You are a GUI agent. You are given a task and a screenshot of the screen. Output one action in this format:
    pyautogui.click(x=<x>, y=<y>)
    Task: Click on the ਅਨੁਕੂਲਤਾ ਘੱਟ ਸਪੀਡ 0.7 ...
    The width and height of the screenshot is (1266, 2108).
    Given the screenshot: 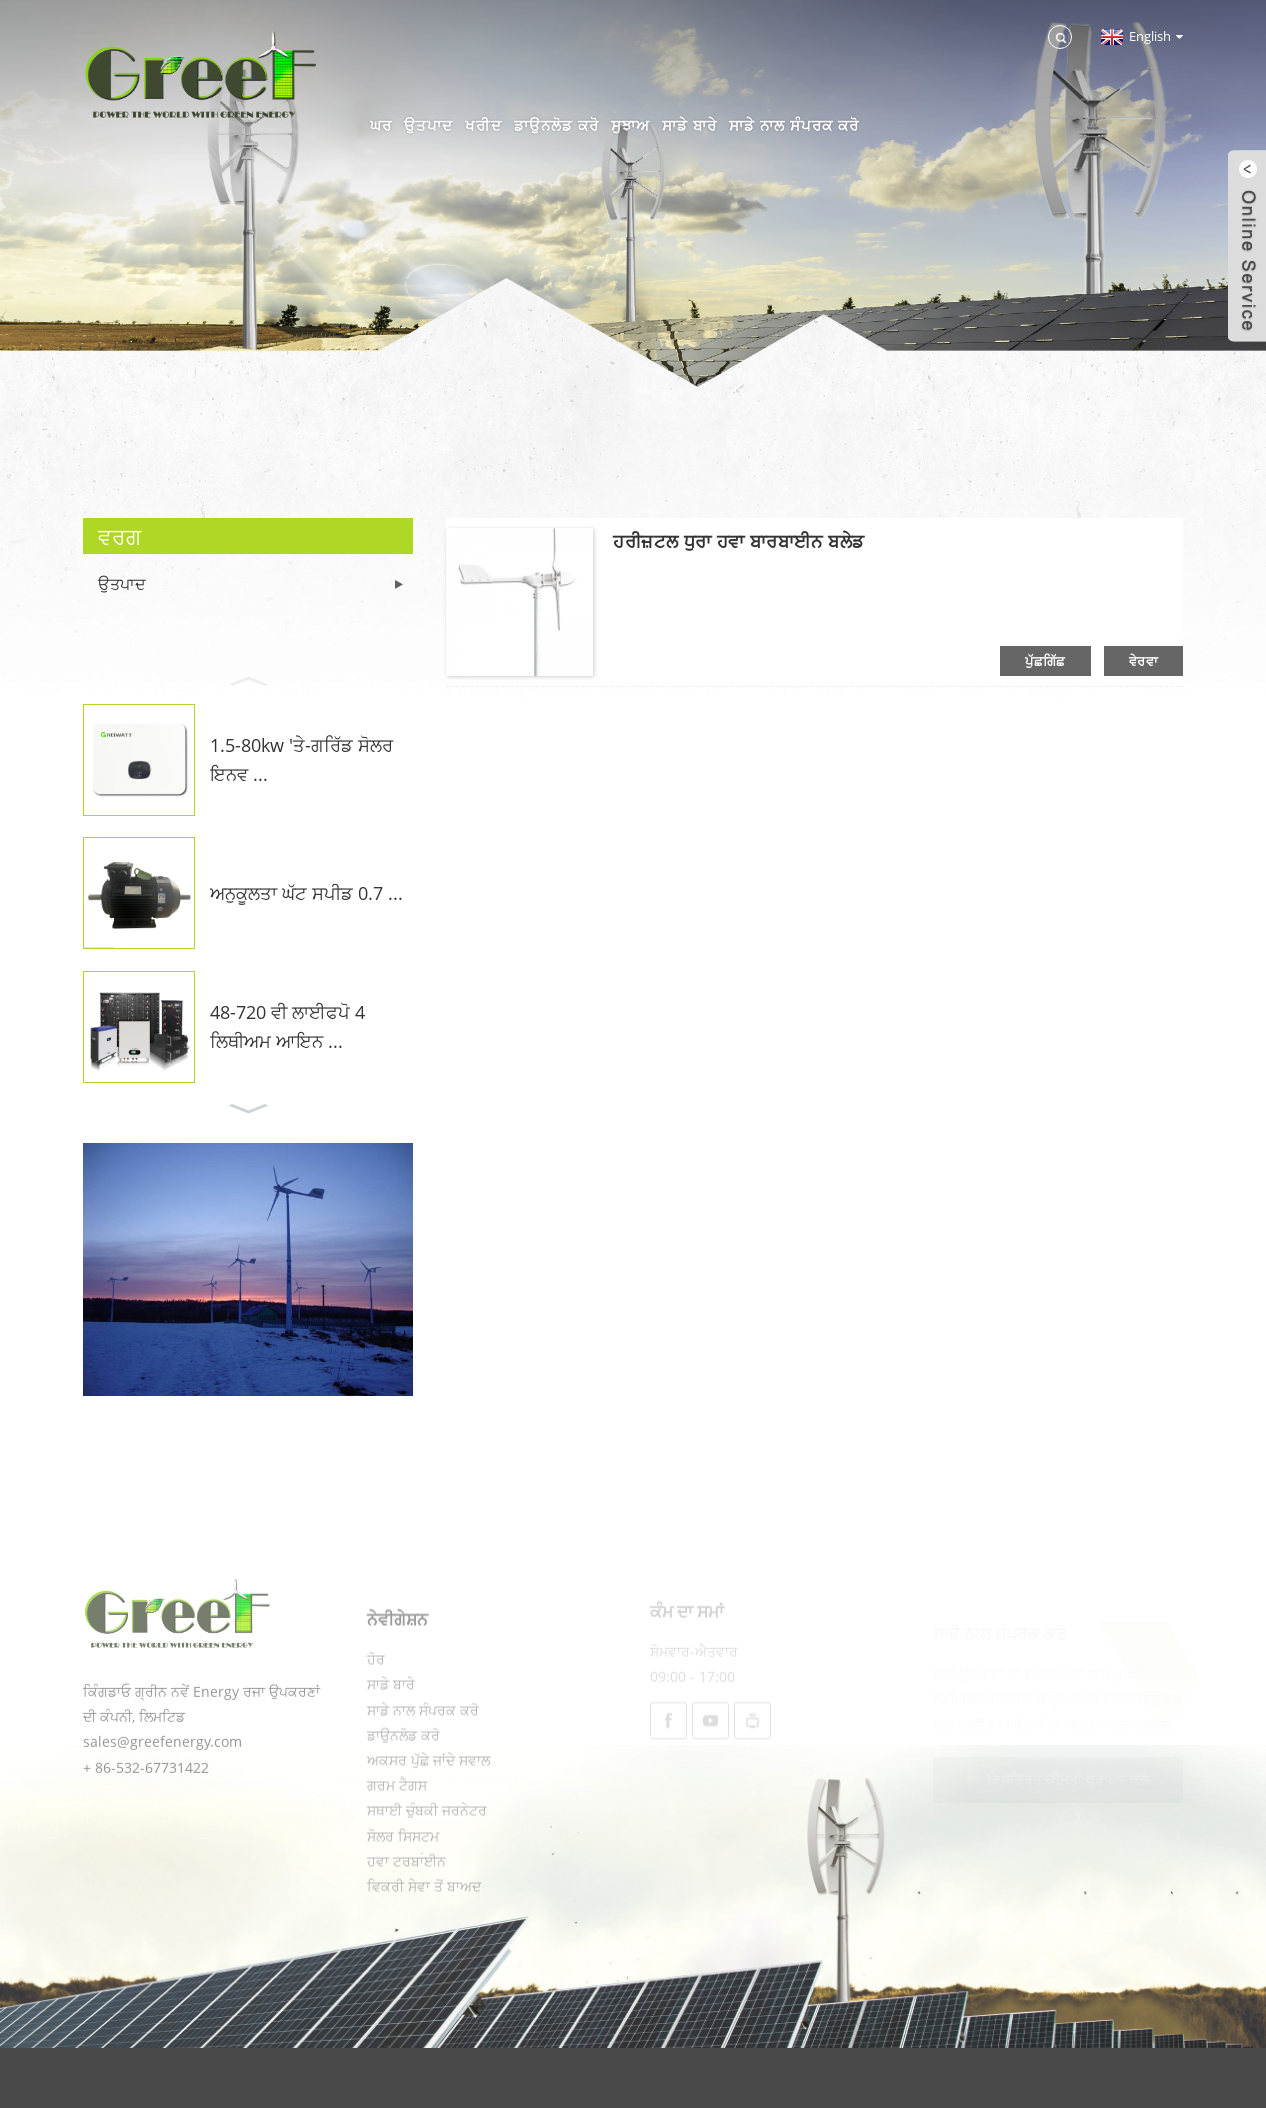 What is the action you would take?
    pyautogui.click(x=306, y=893)
    